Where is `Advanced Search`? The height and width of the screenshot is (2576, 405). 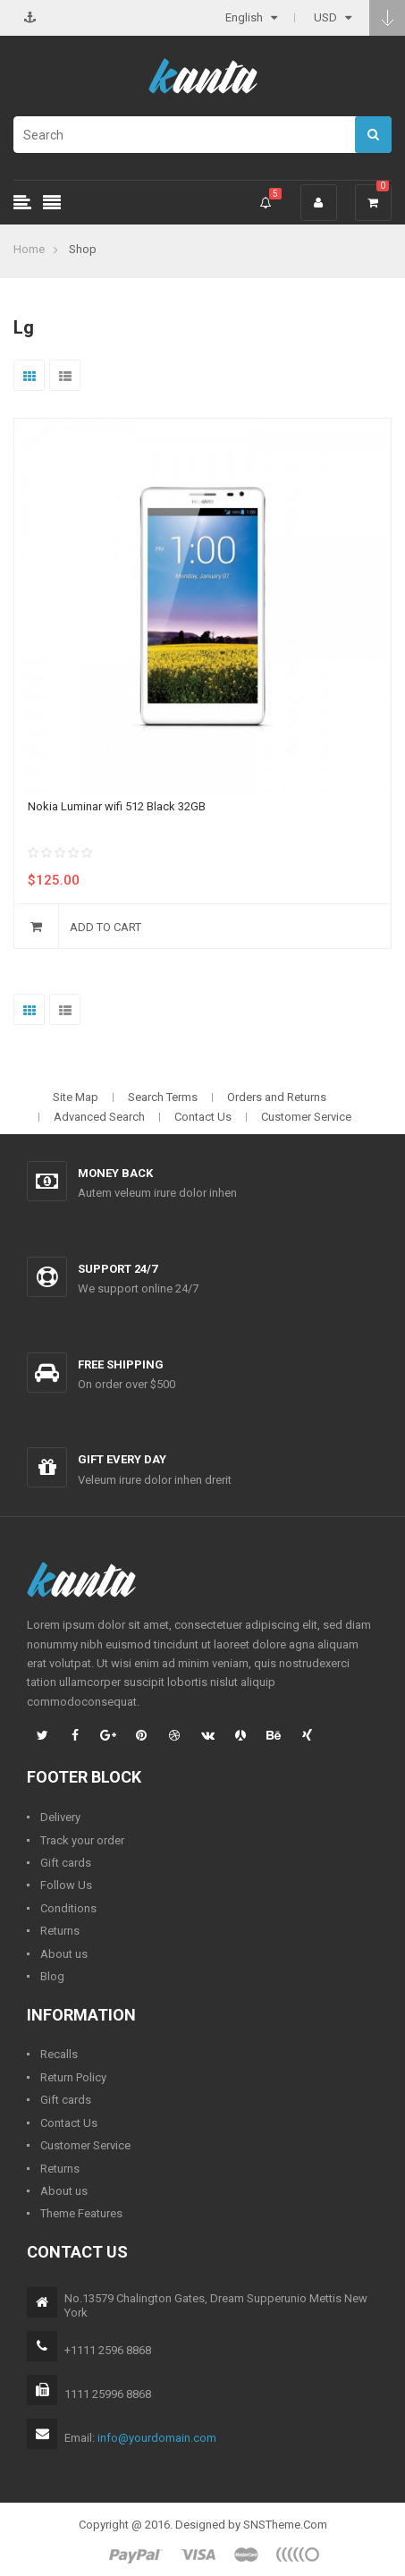 Advanced Search is located at coordinates (99, 1116).